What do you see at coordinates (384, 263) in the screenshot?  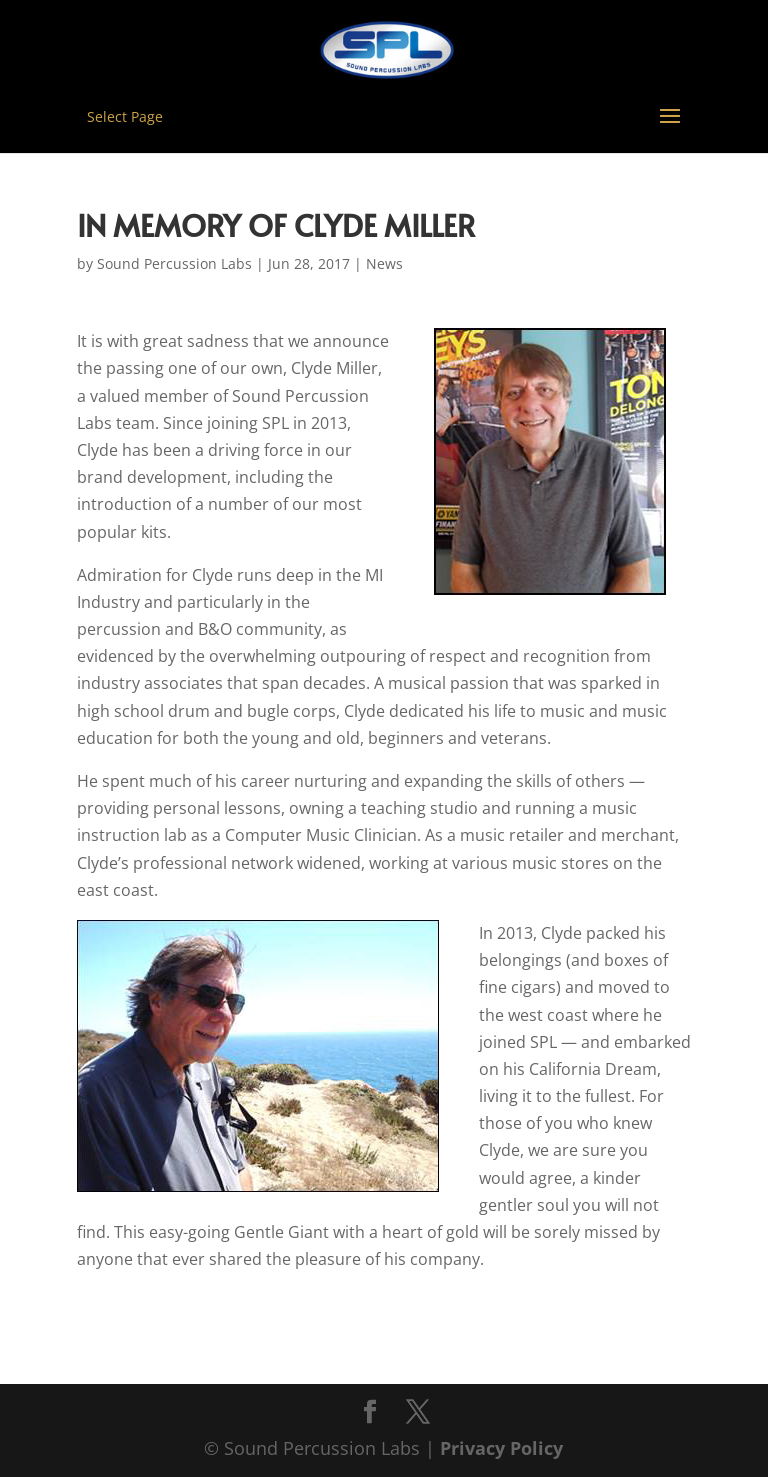 I see `News` at bounding box center [384, 263].